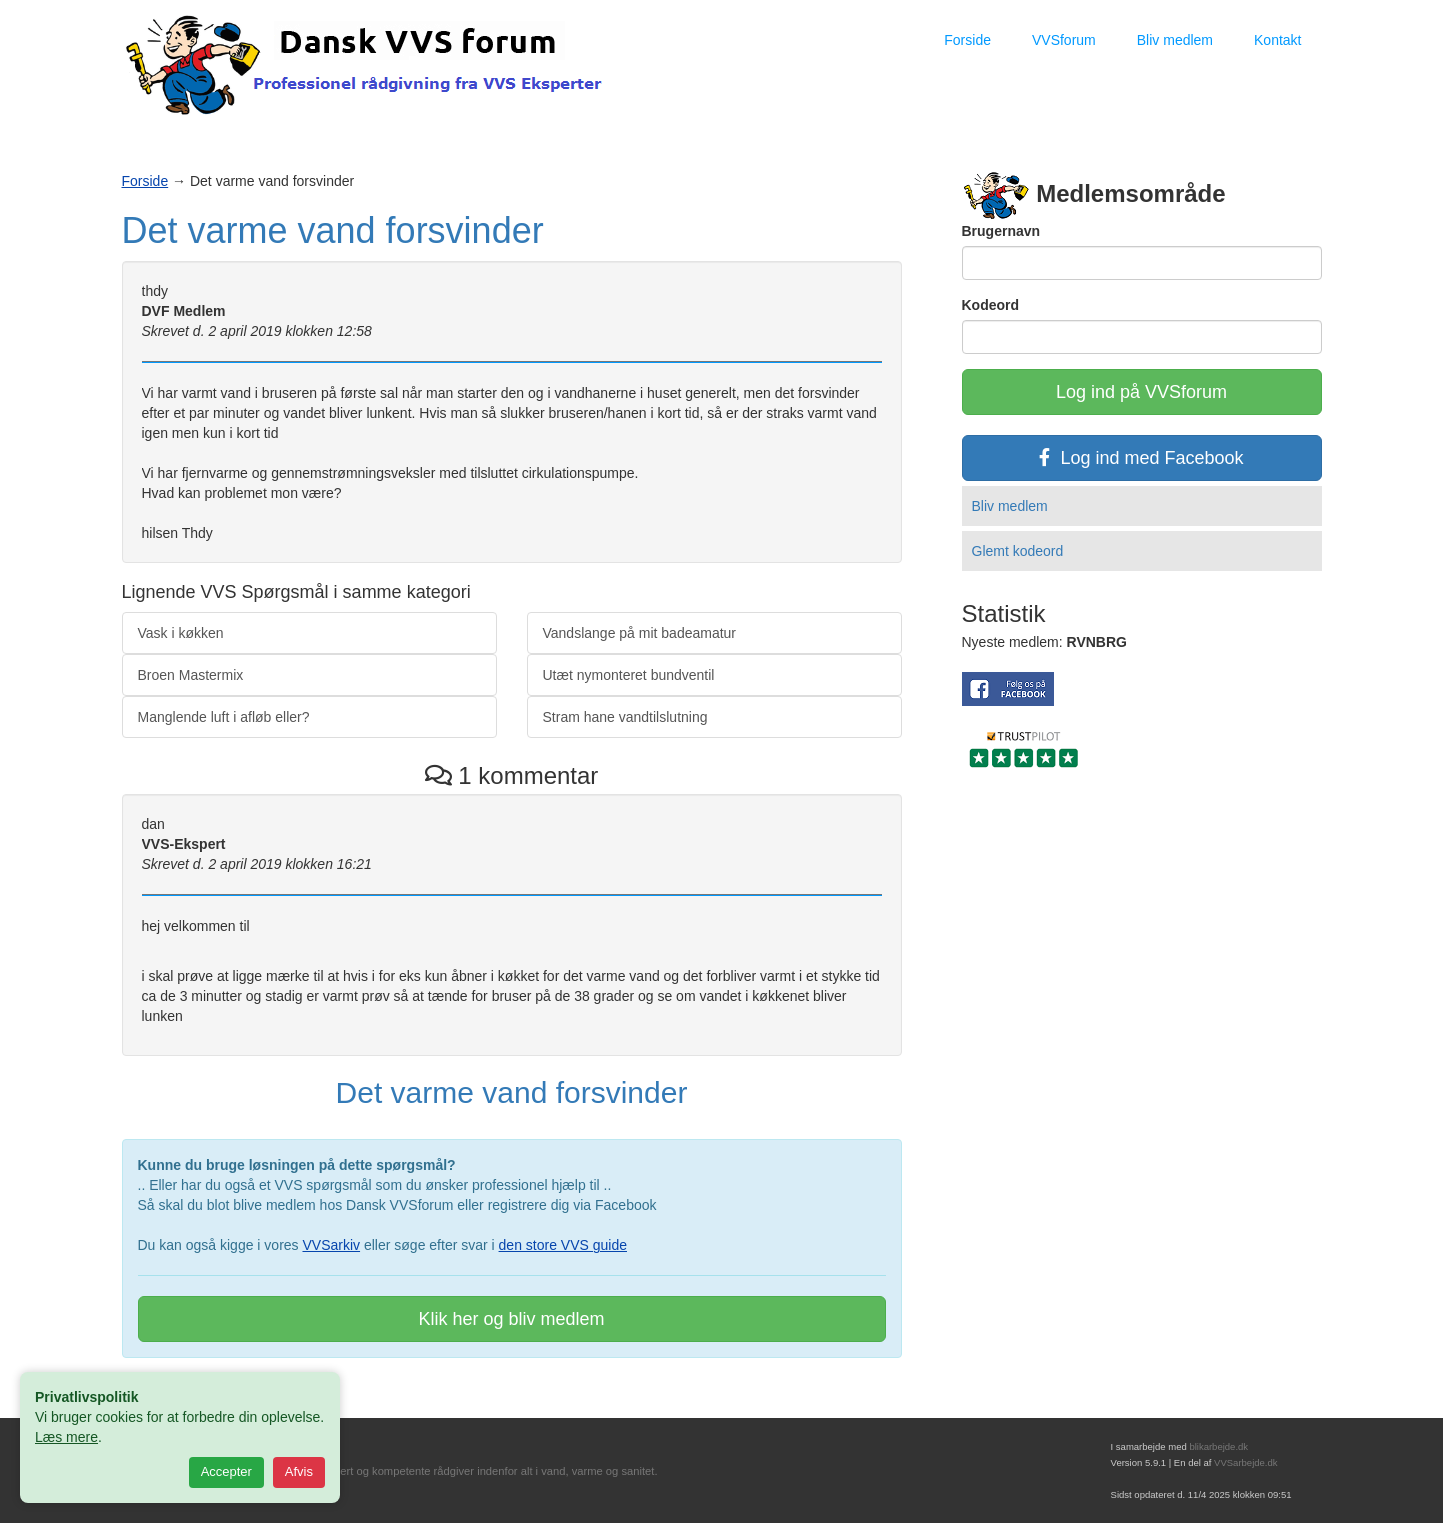 The width and height of the screenshot is (1443, 1523). Describe the element at coordinates (1064, 40) in the screenshot. I see `VVSforum` at that location.